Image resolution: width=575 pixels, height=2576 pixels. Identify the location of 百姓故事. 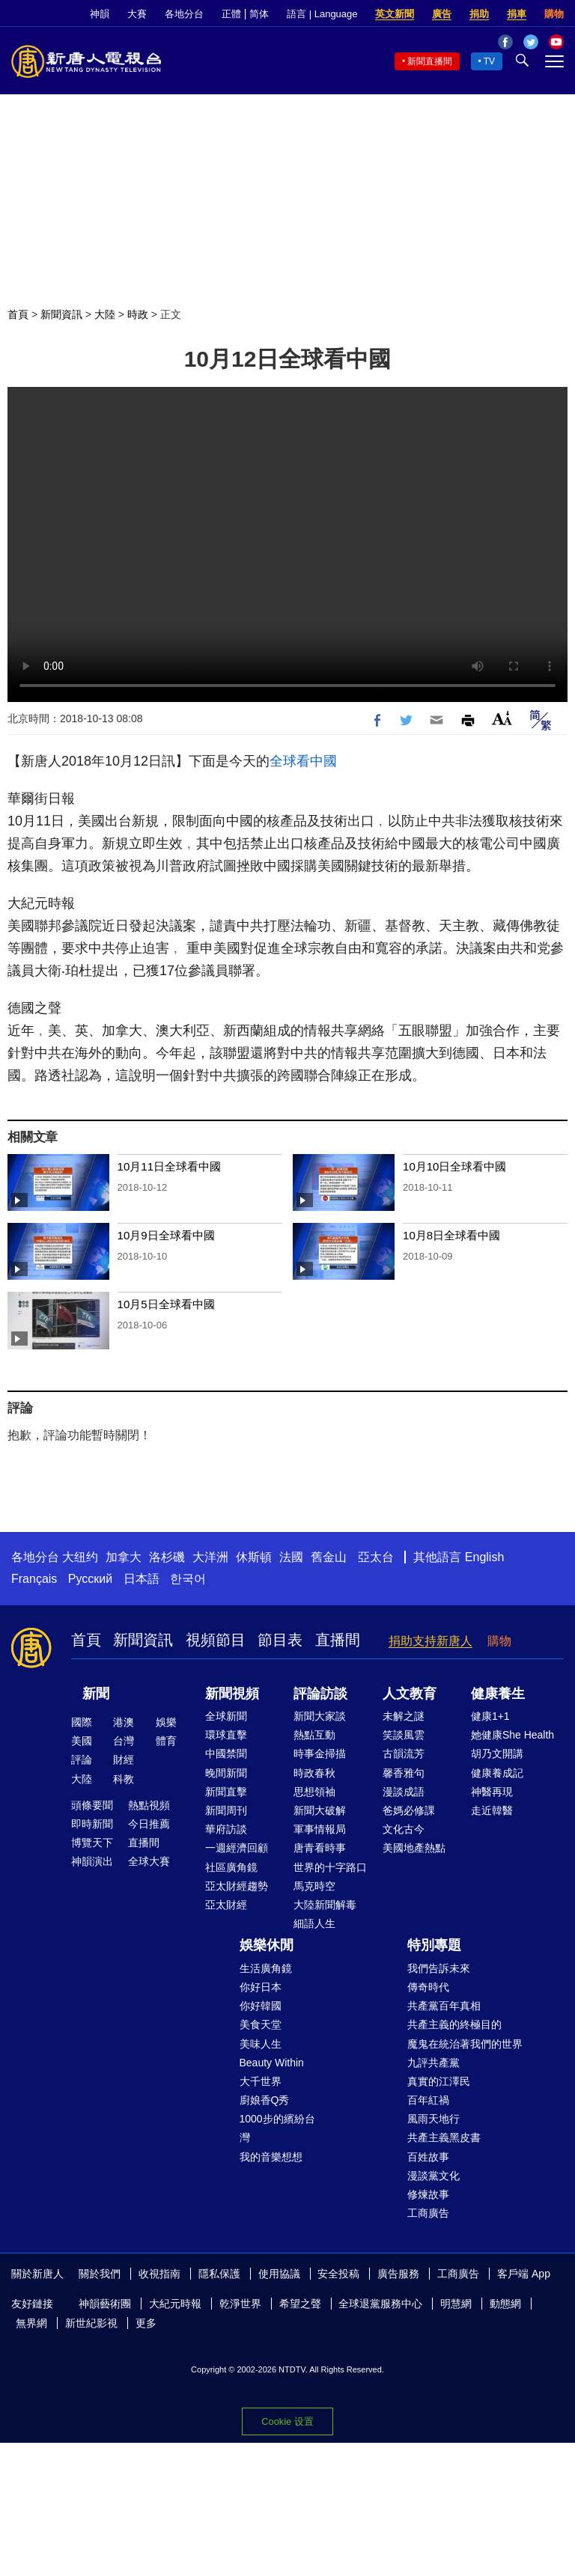
(428, 2157).